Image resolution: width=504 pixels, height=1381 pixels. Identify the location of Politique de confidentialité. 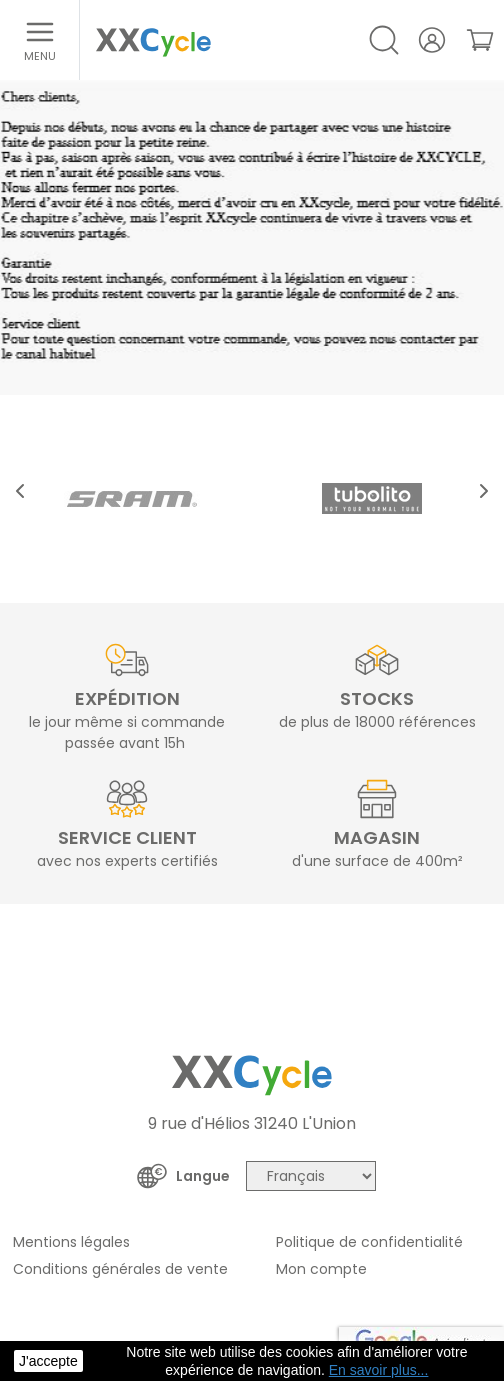
(369, 1242).